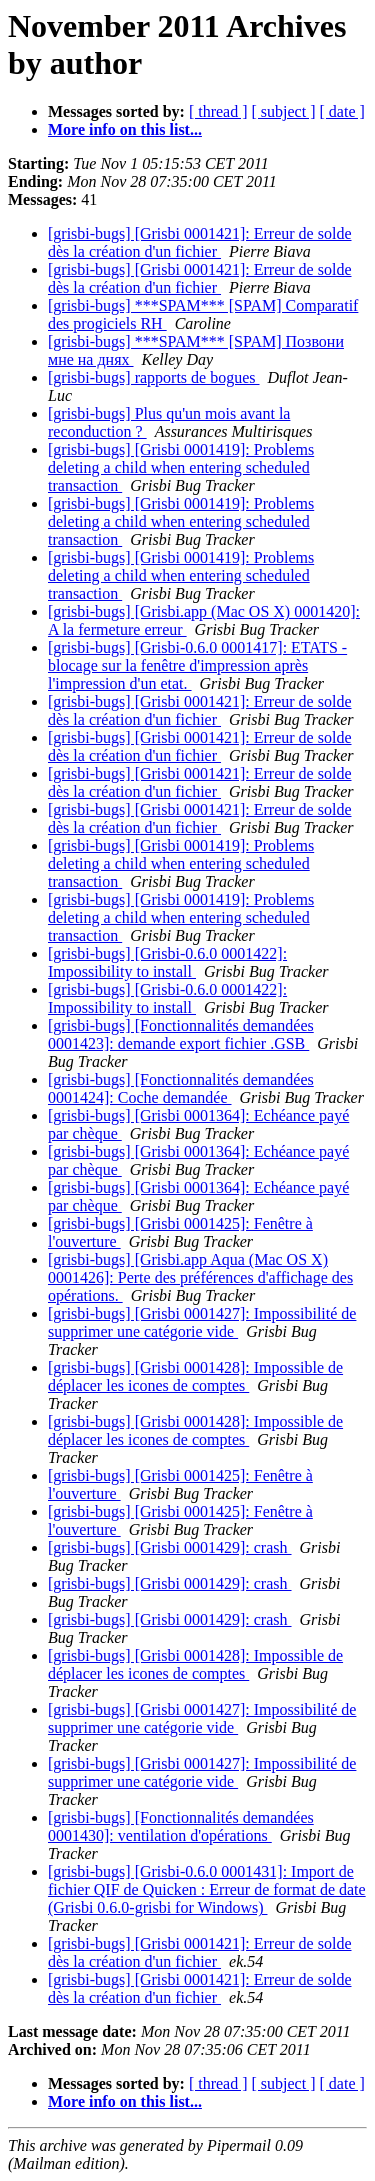 This screenshot has width=375, height=2181. I want to click on [grisbi-bugs] [Grisbi 0001429]: crash, so click(170, 1547).